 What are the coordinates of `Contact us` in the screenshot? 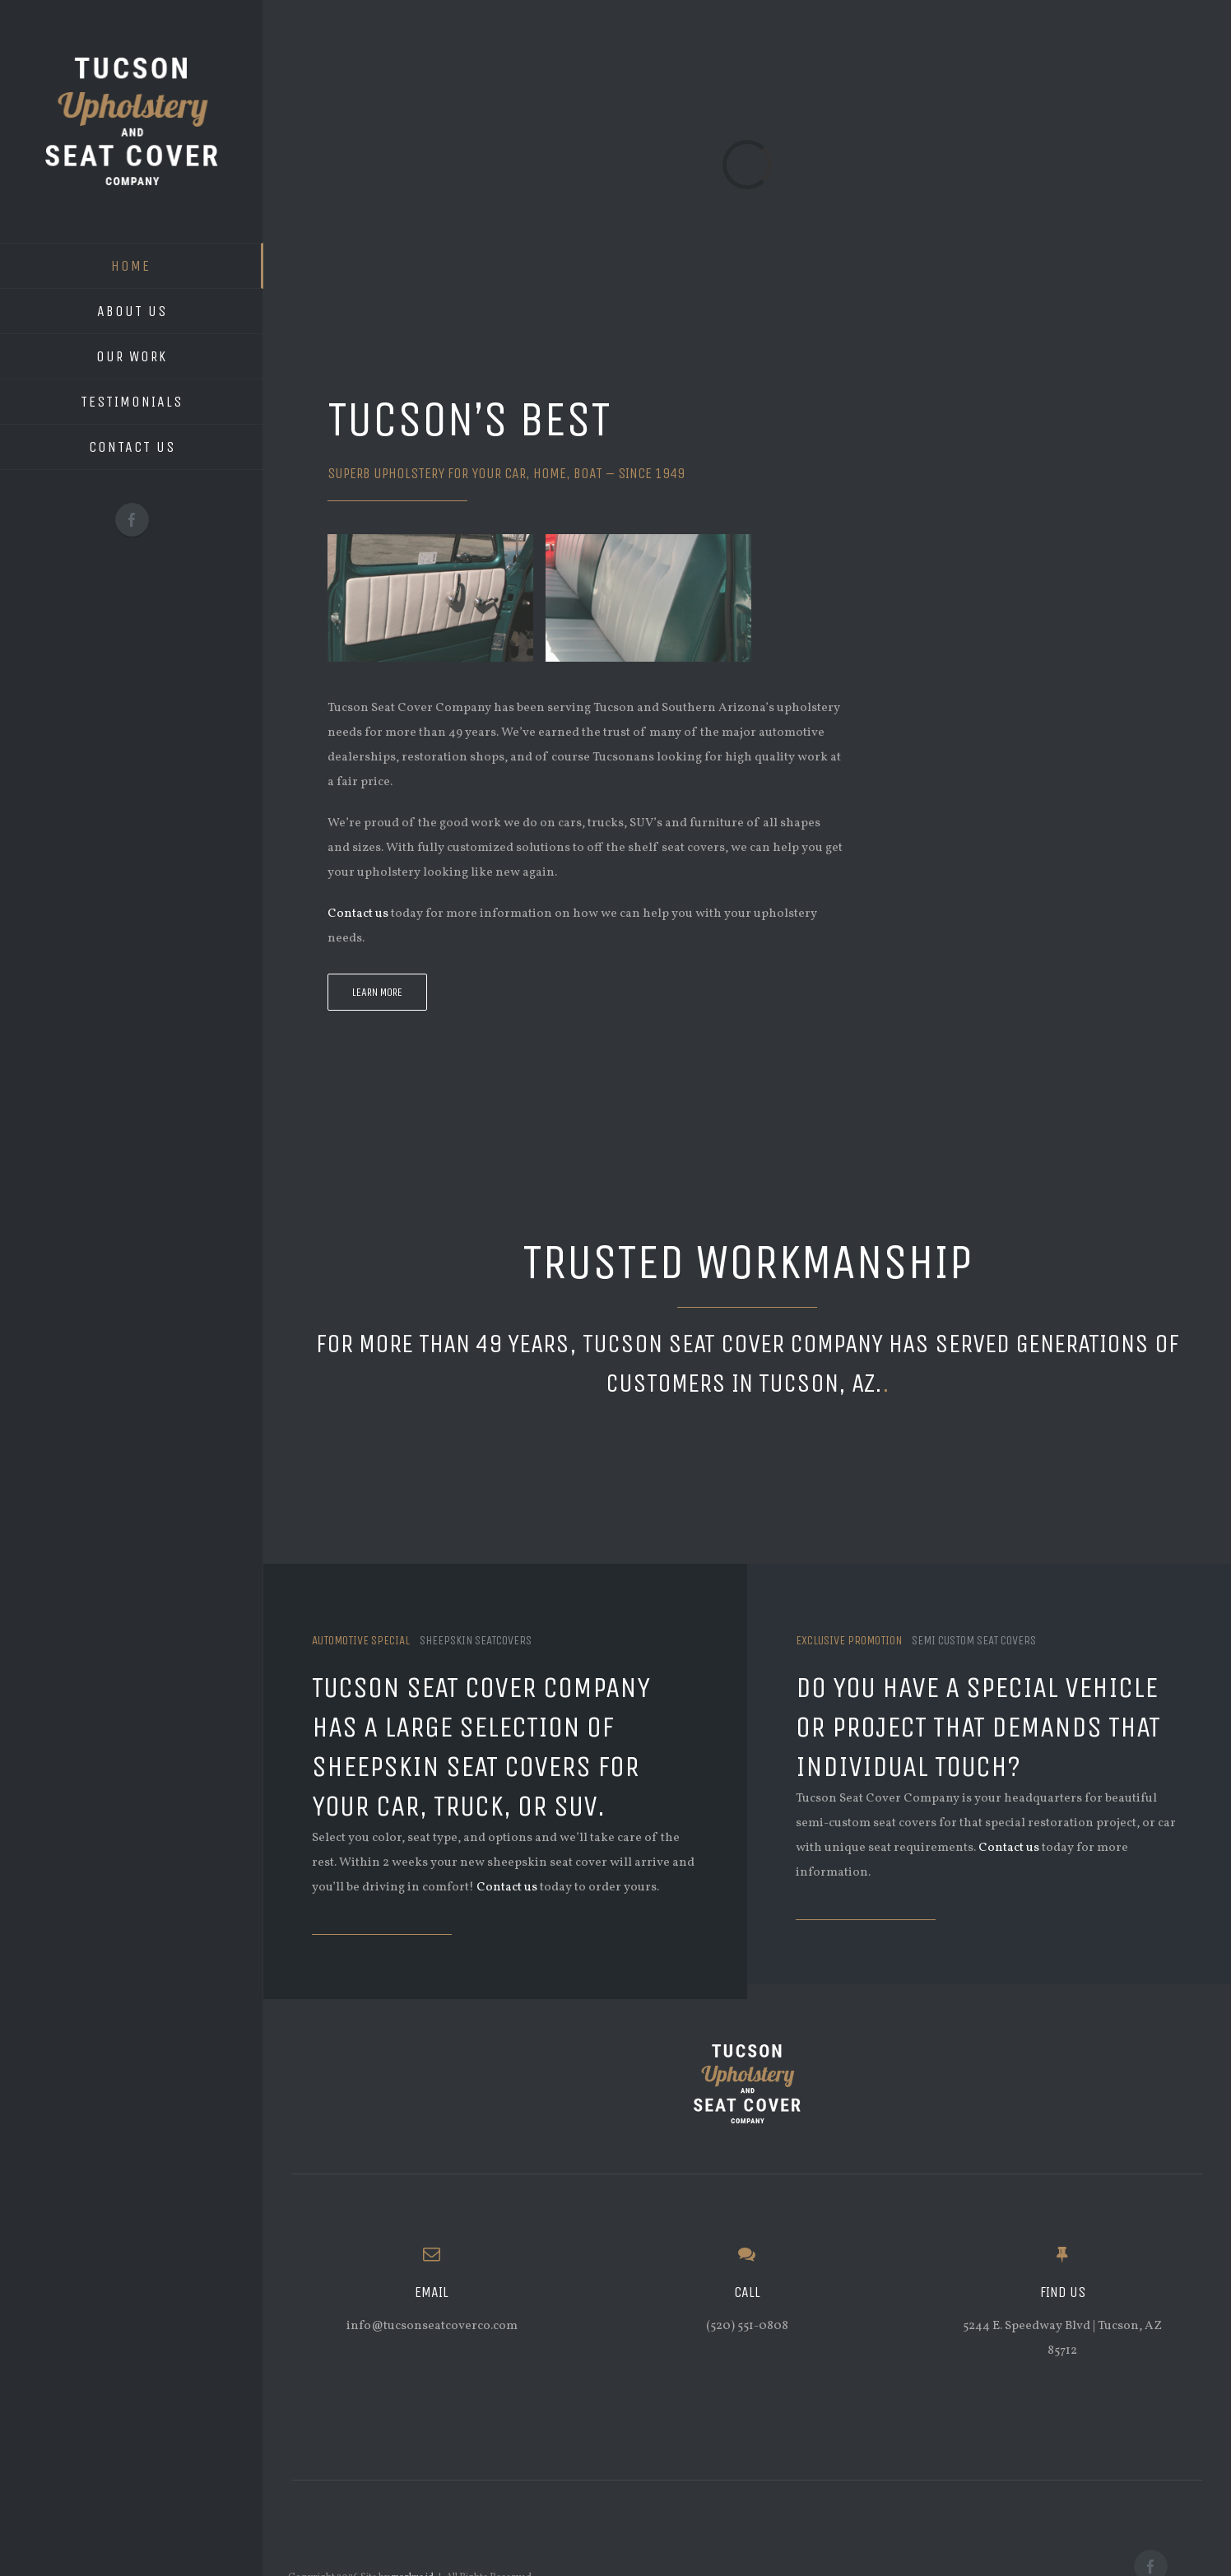 It's located at (357, 914).